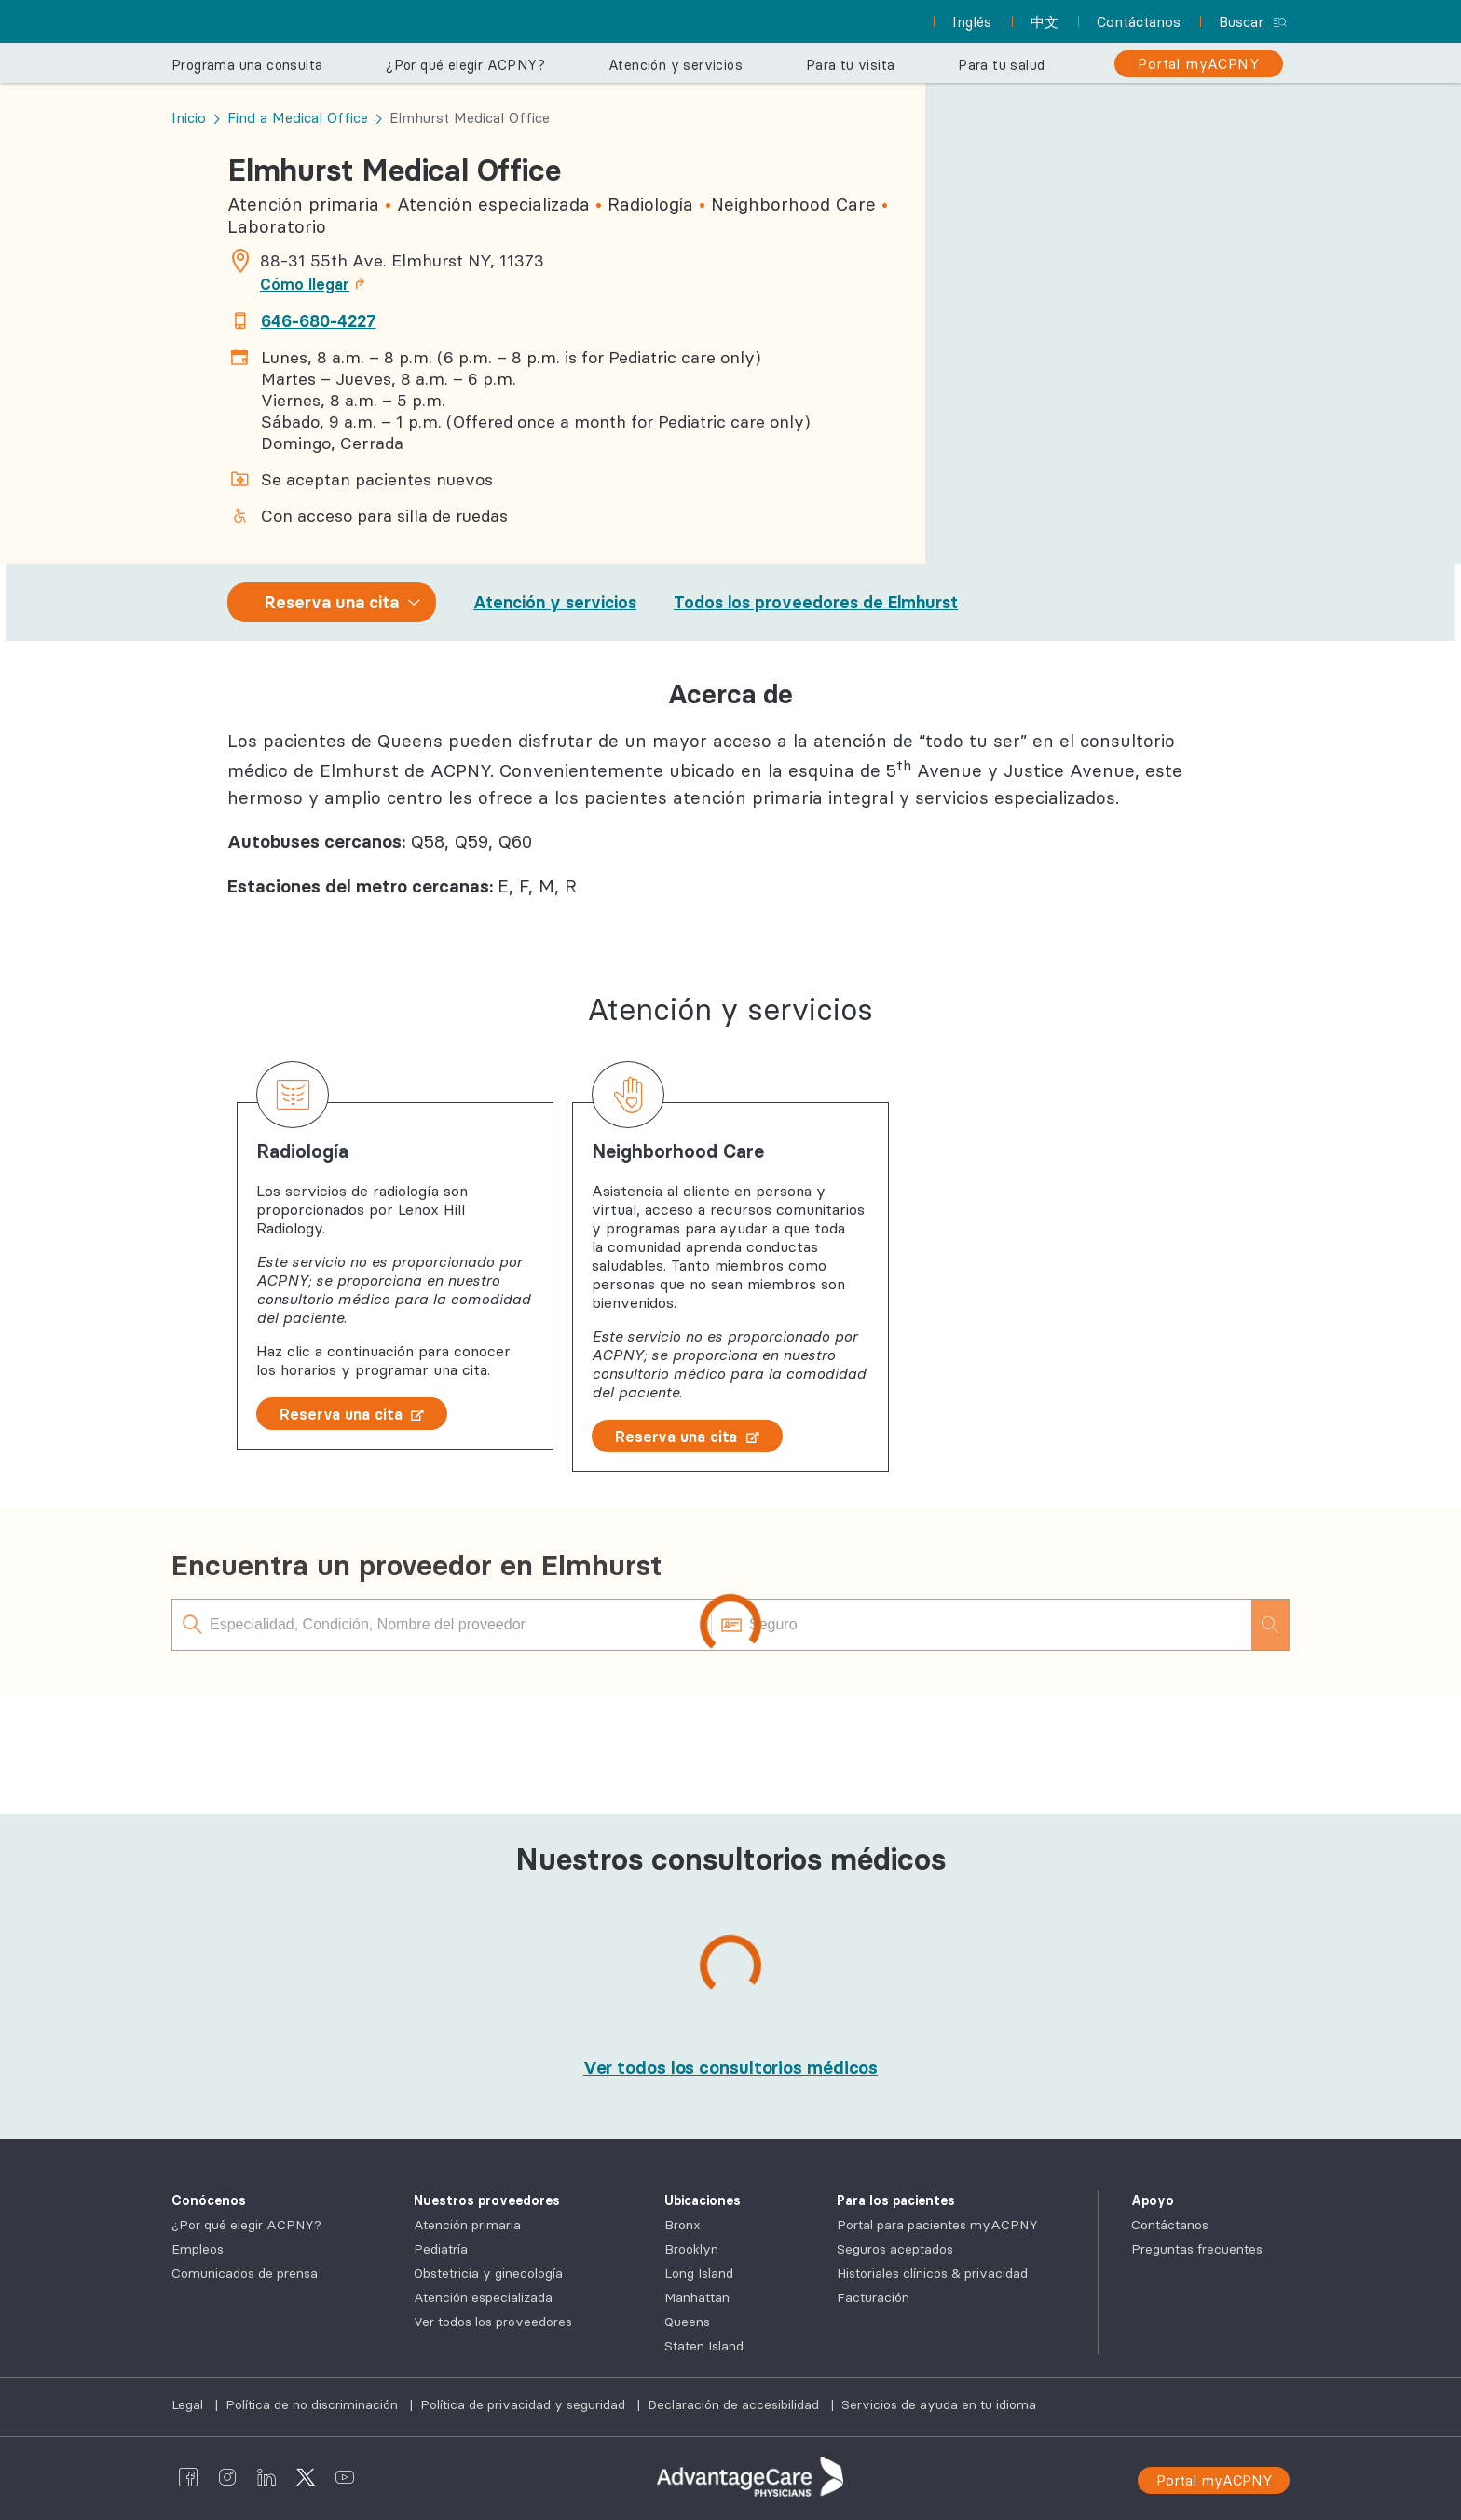 This screenshot has height=2520, width=1461. What do you see at coordinates (554, 602) in the screenshot?
I see `Atención y servicios` at bounding box center [554, 602].